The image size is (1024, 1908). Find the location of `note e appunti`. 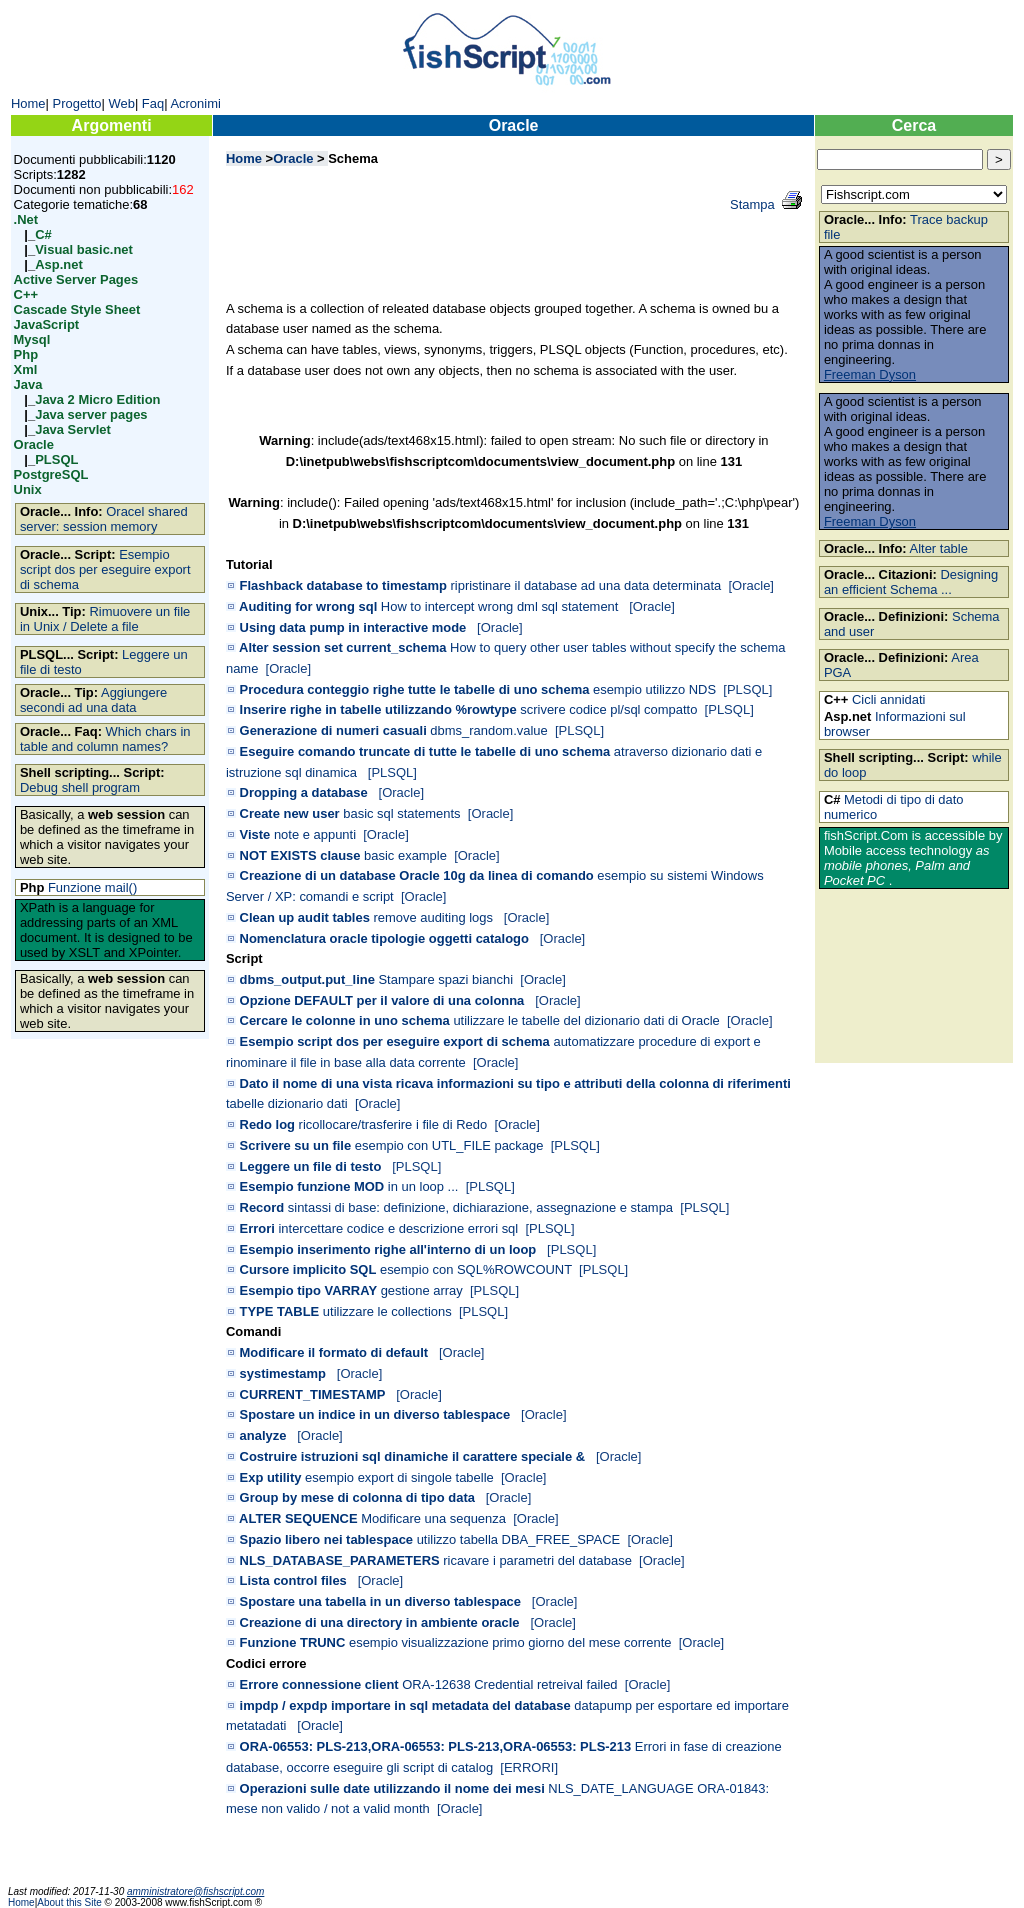

note e appunti is located at coordinates (315, 834).